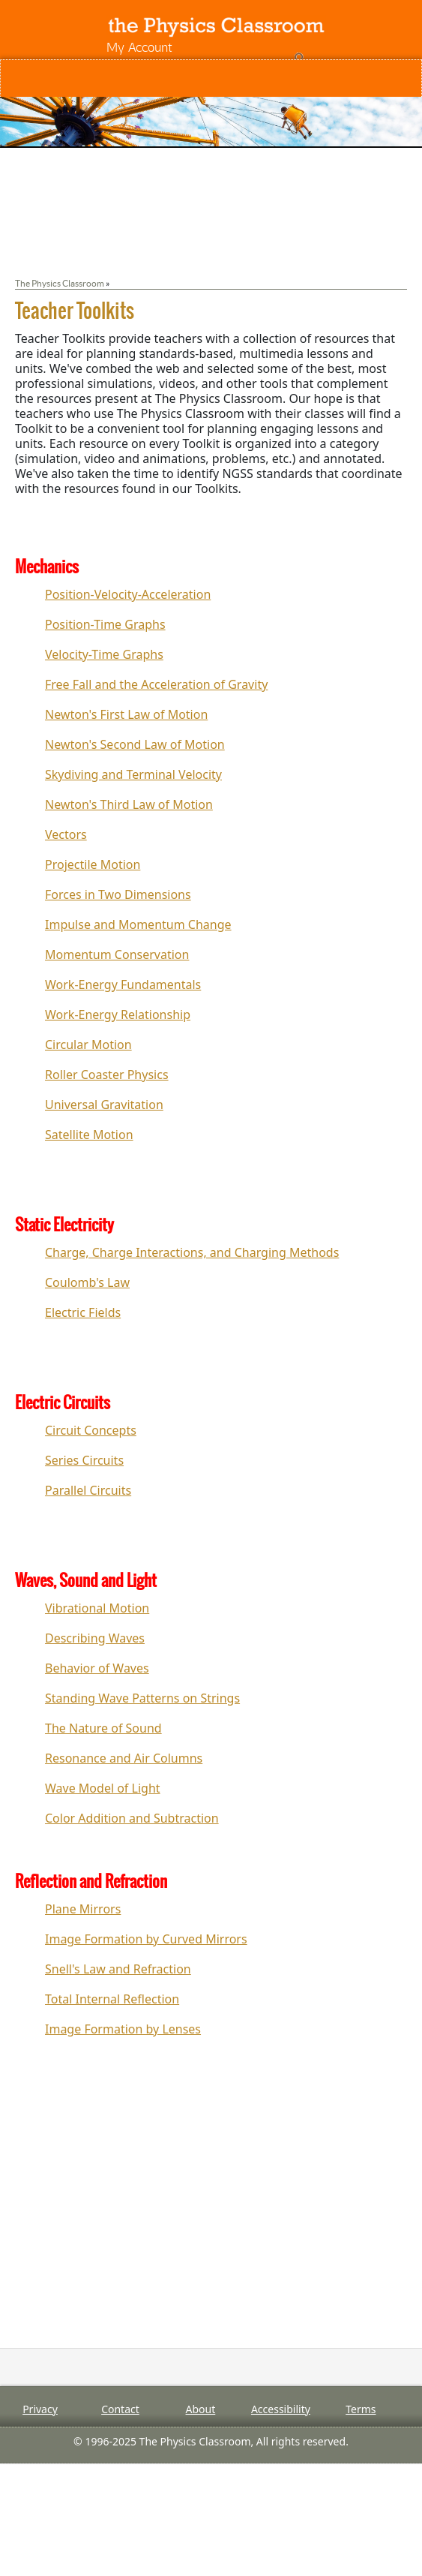  Describe the element at coordinates (128, 594) in the screenshot. I see `Position-Velocity-Acceleration` at that location.